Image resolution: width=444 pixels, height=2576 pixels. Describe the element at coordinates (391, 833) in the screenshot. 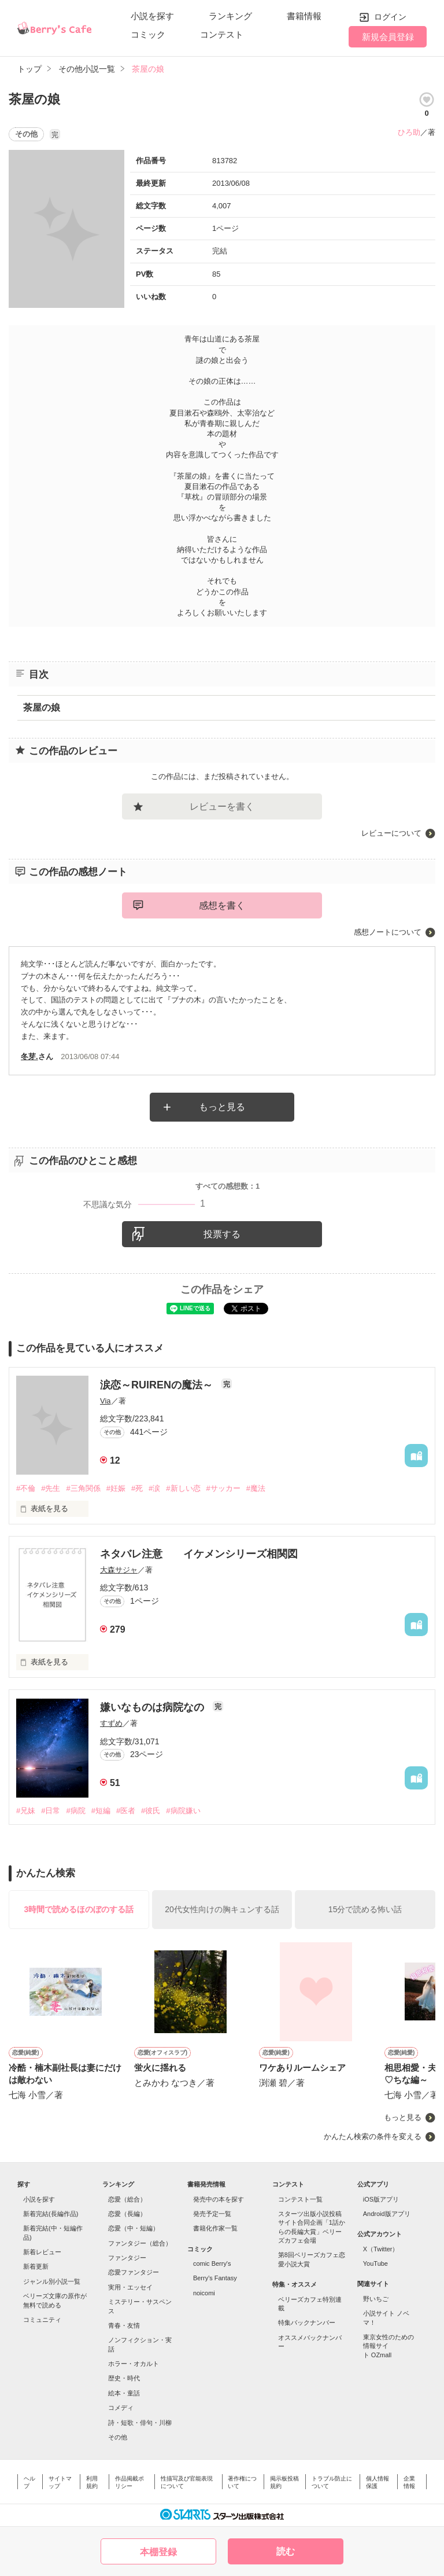

I see `レビューについて` at that location.